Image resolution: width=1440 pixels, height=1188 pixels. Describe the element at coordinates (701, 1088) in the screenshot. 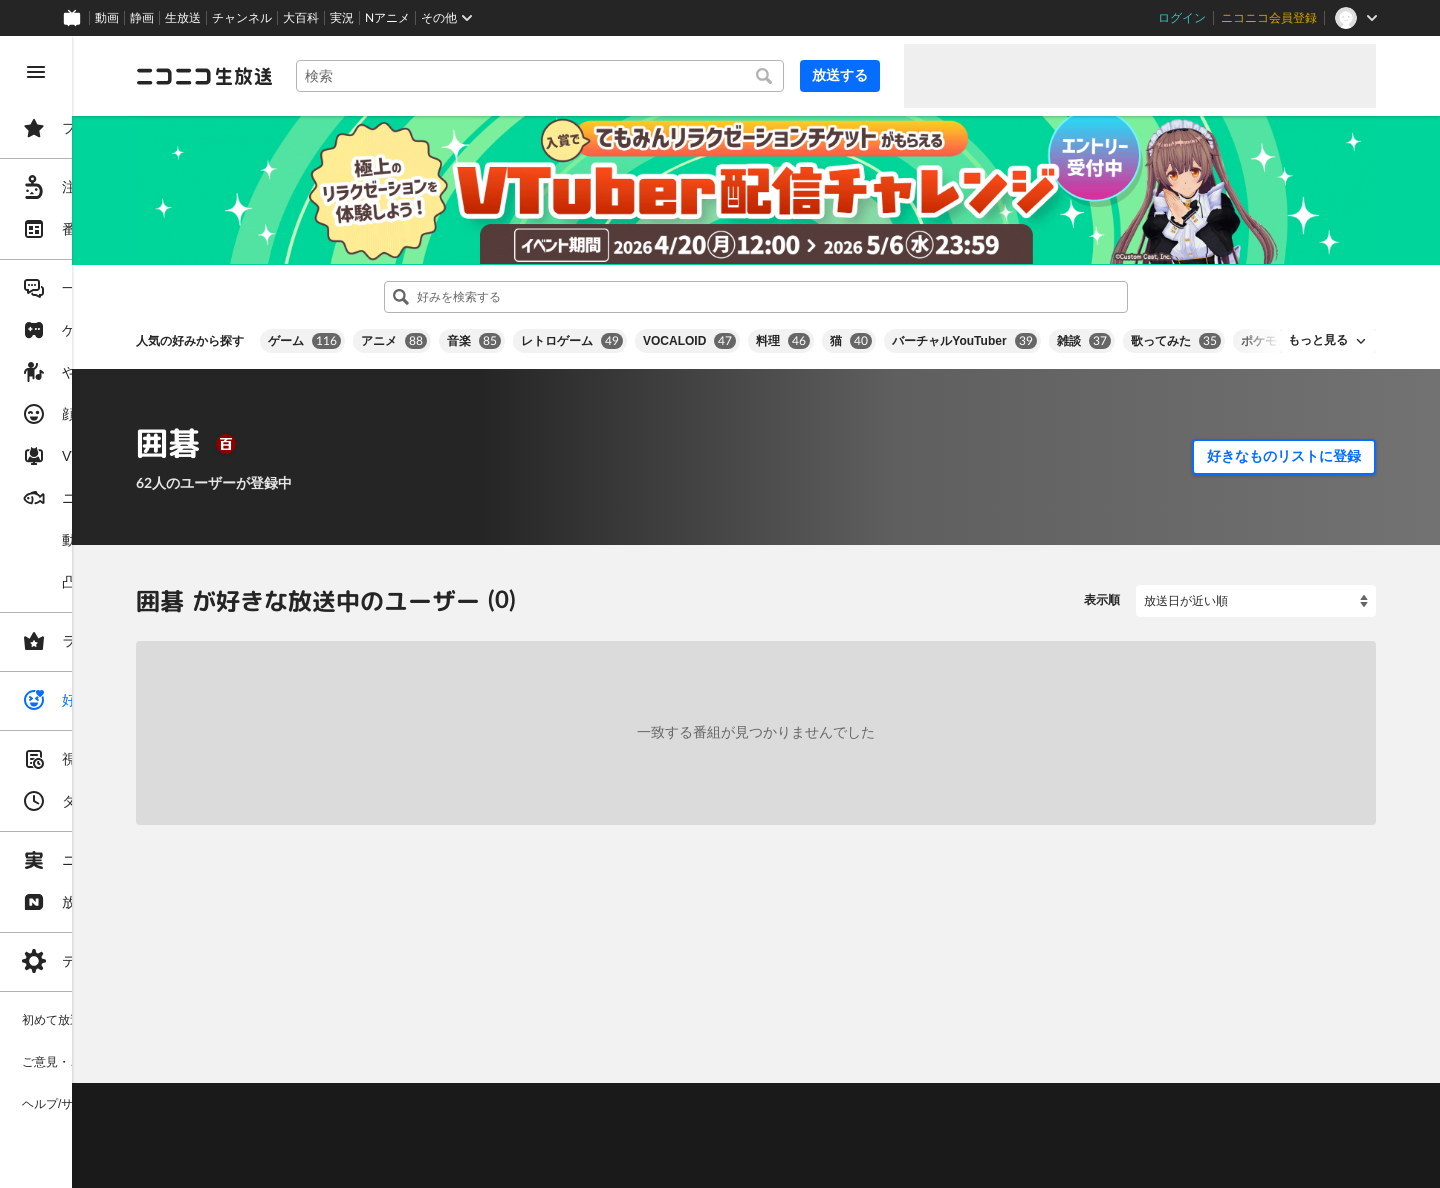

I see `ガイドライン(PDF)` at that location.